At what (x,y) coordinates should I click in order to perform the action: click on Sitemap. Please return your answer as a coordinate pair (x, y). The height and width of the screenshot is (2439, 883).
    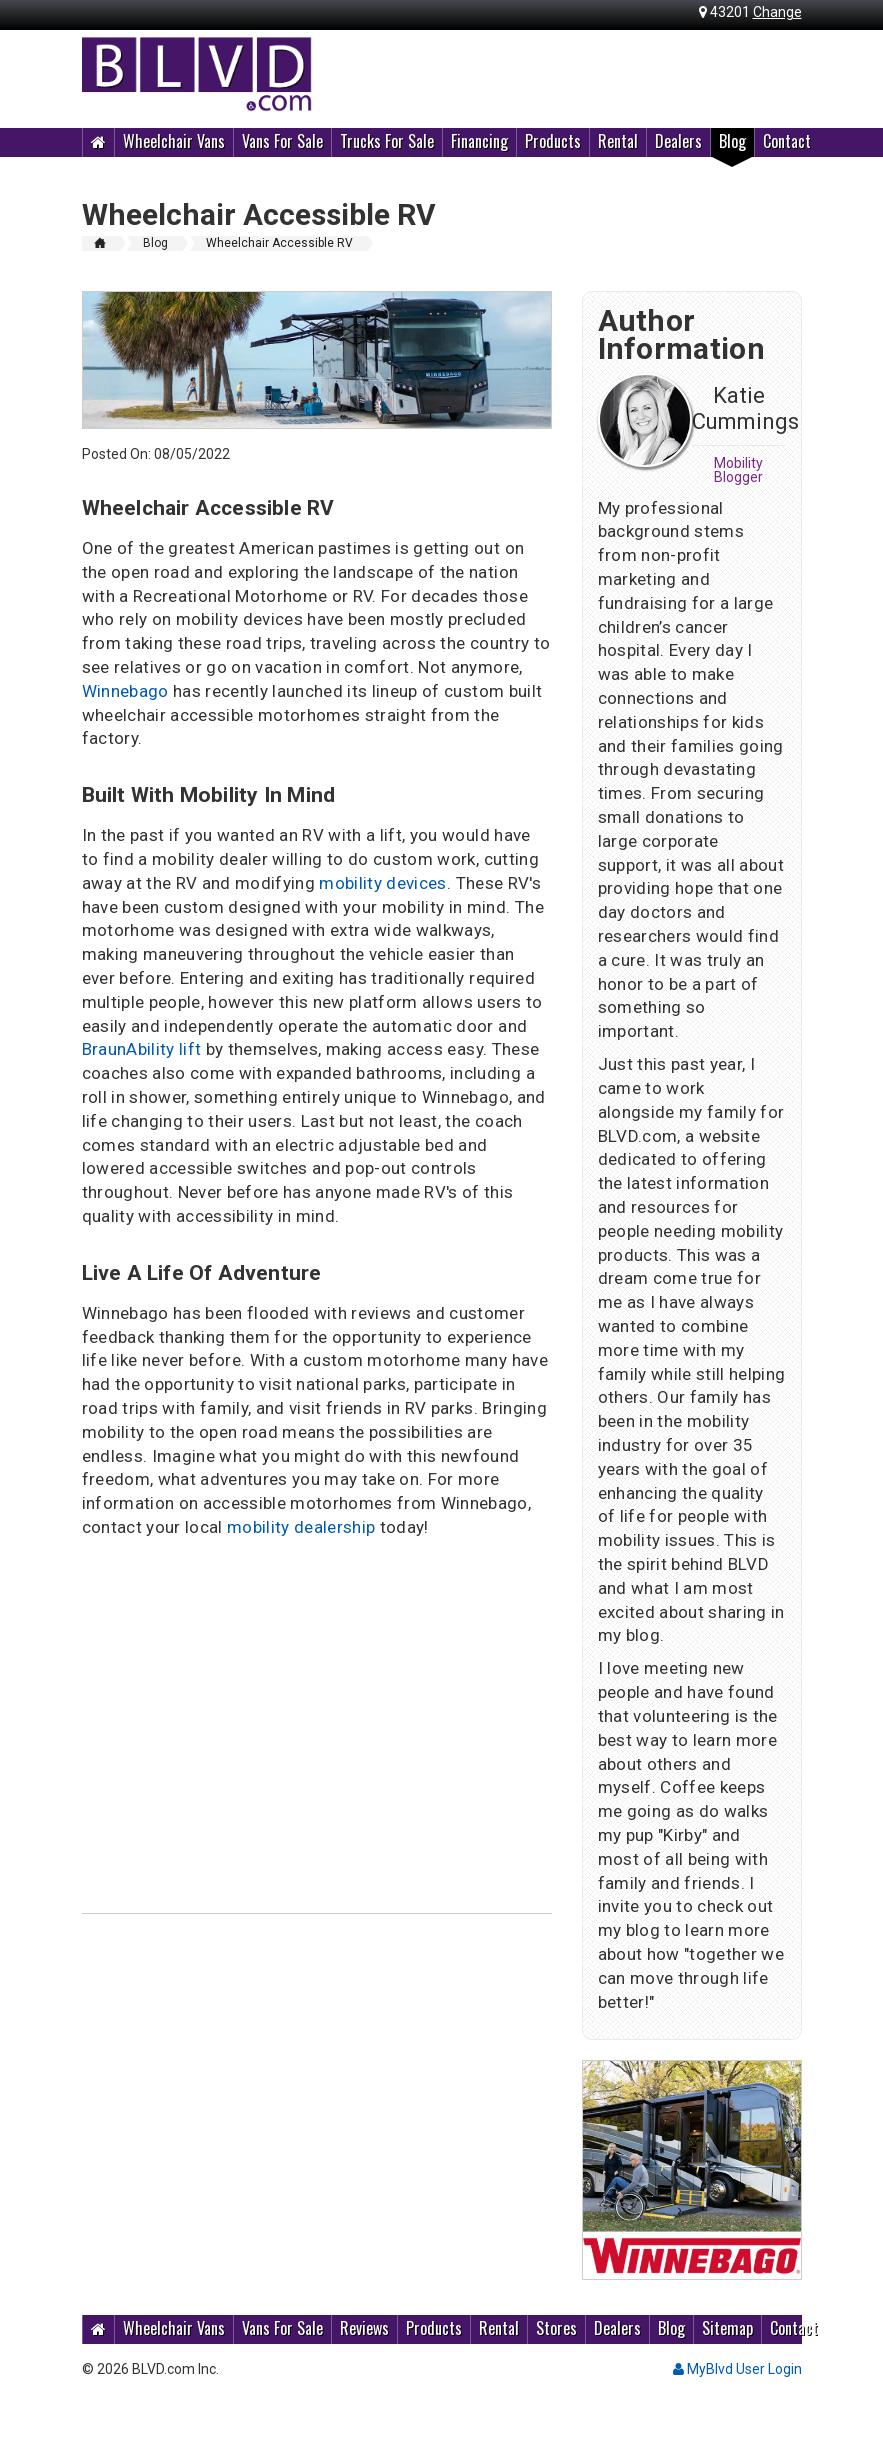
    Looking at the image, I should click on (727, 2328).